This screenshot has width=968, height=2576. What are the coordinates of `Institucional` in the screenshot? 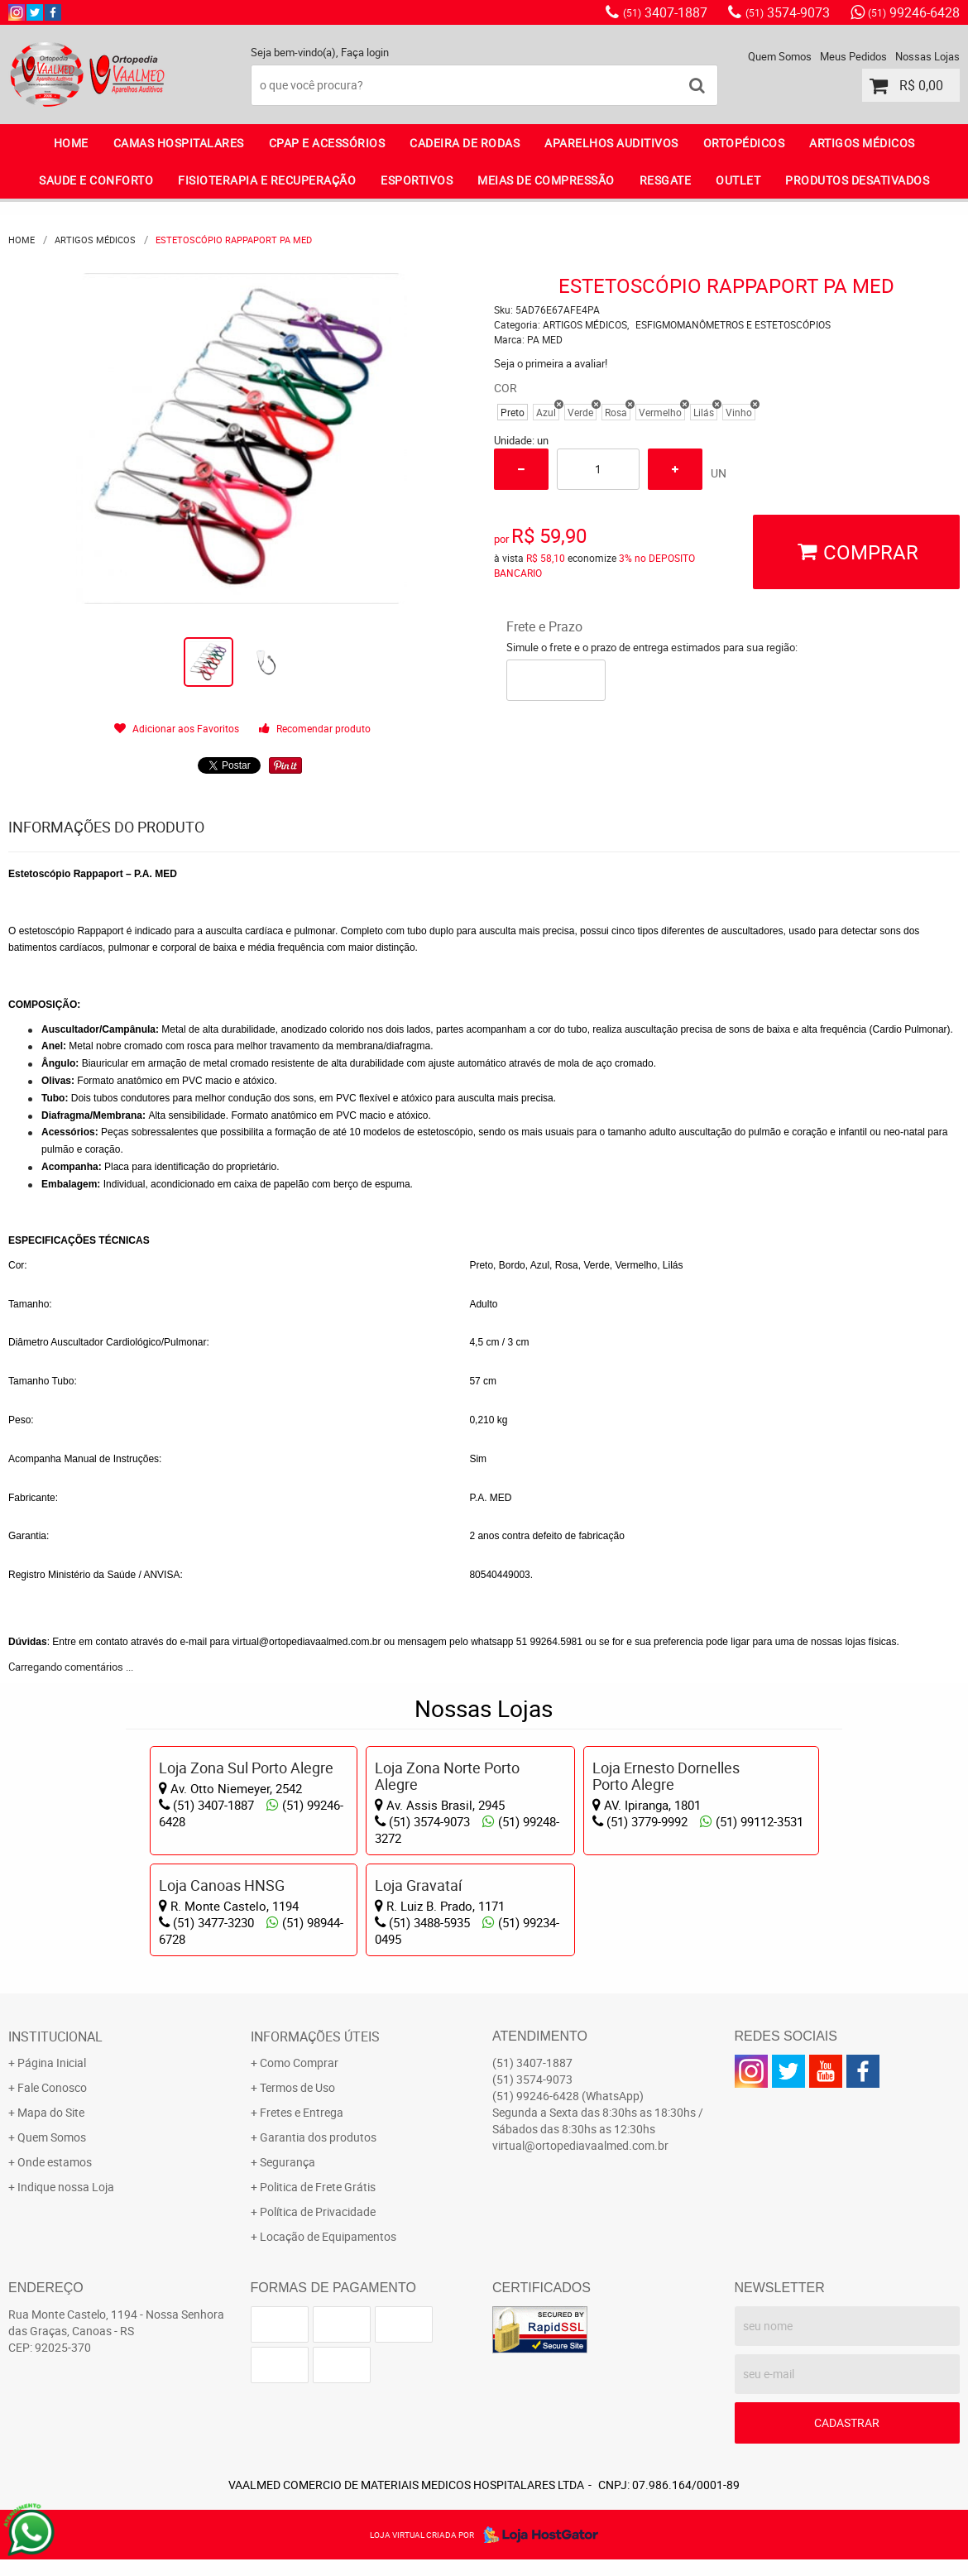 It's located at (55, 2036).